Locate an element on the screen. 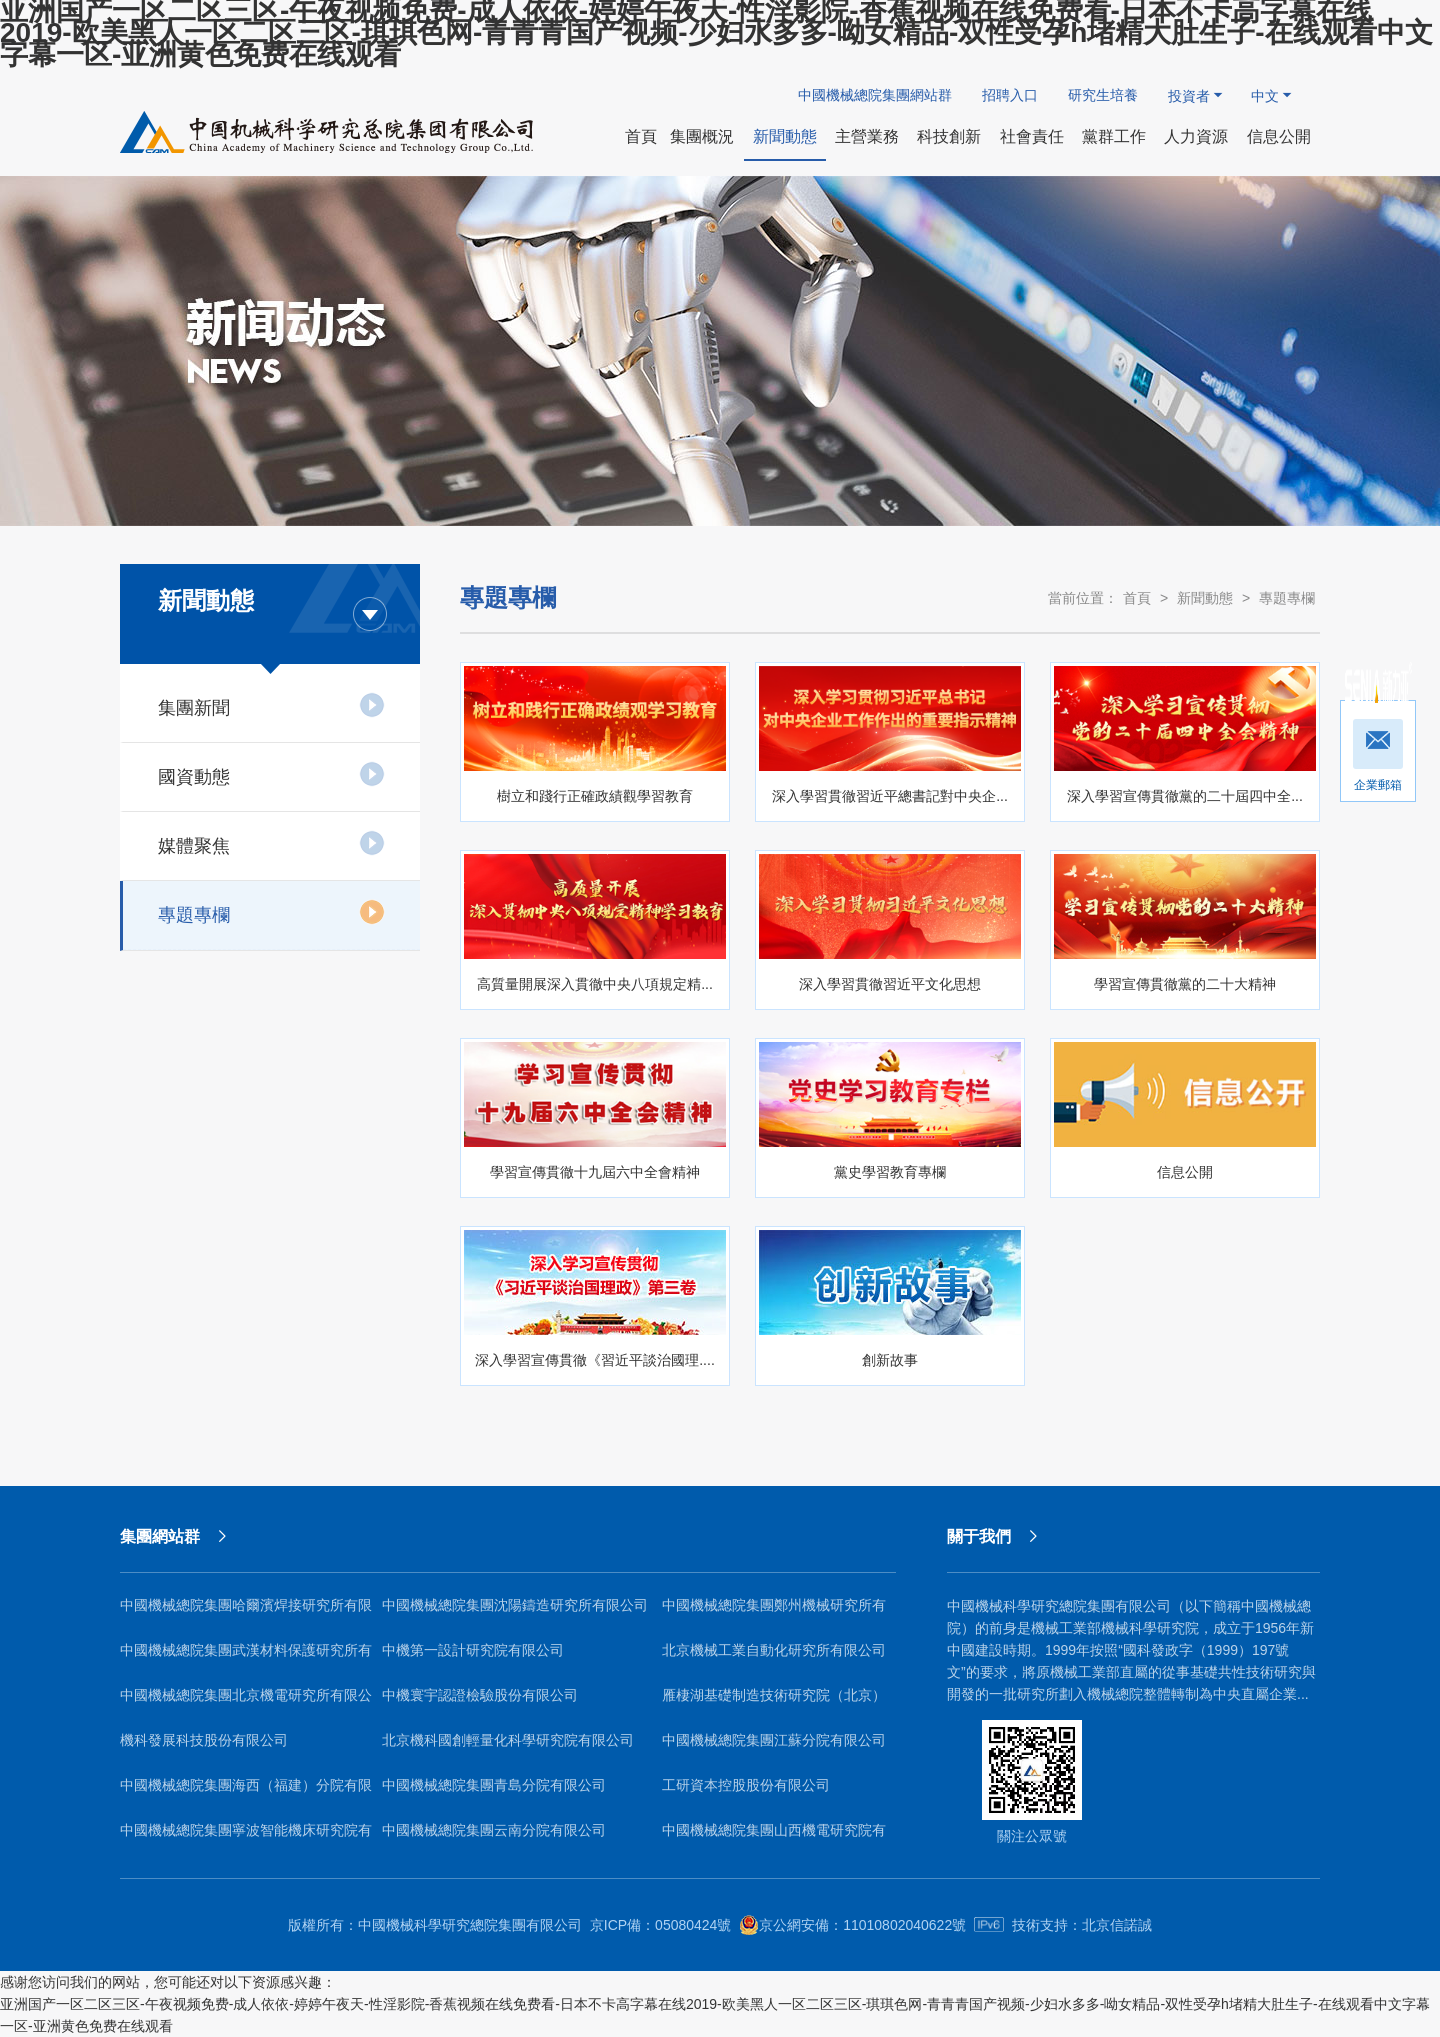  新聞動態 is located at coordinates (1205, 598).